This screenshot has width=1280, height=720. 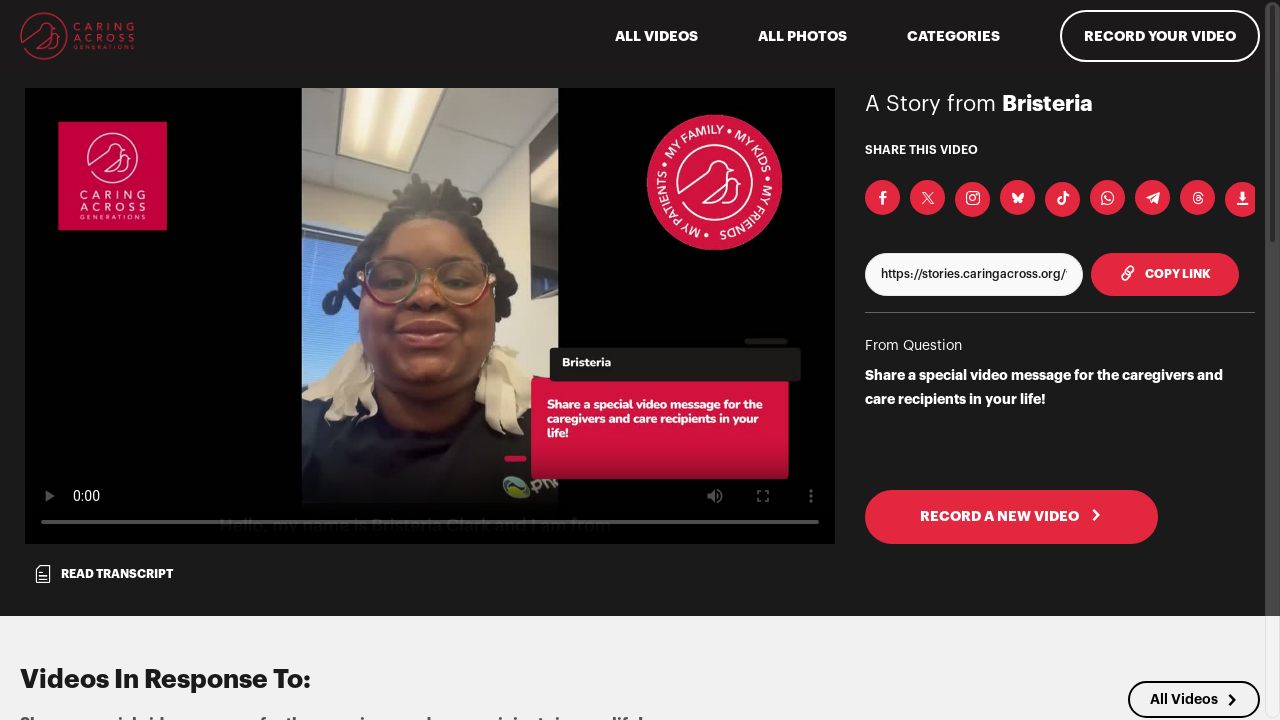 I want to click on All Photos, so click(x=802, y=36).